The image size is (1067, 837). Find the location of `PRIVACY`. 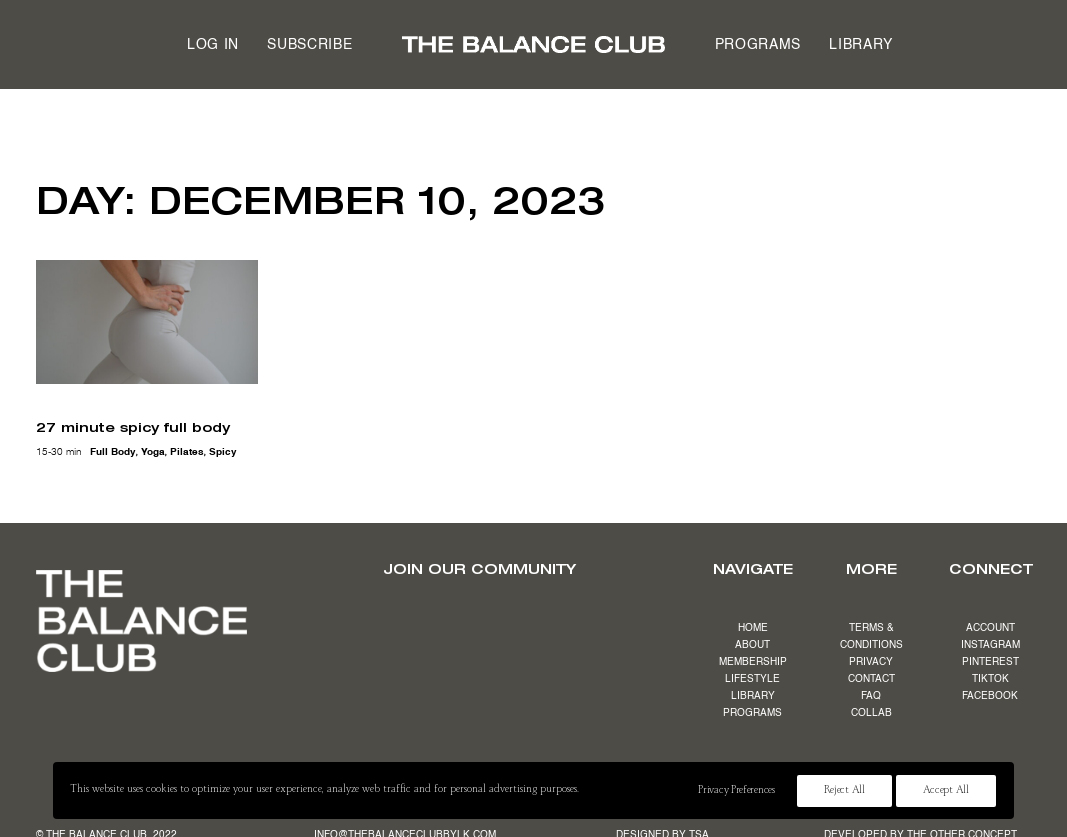

PRIVACY is located at coordinates (871, 662).